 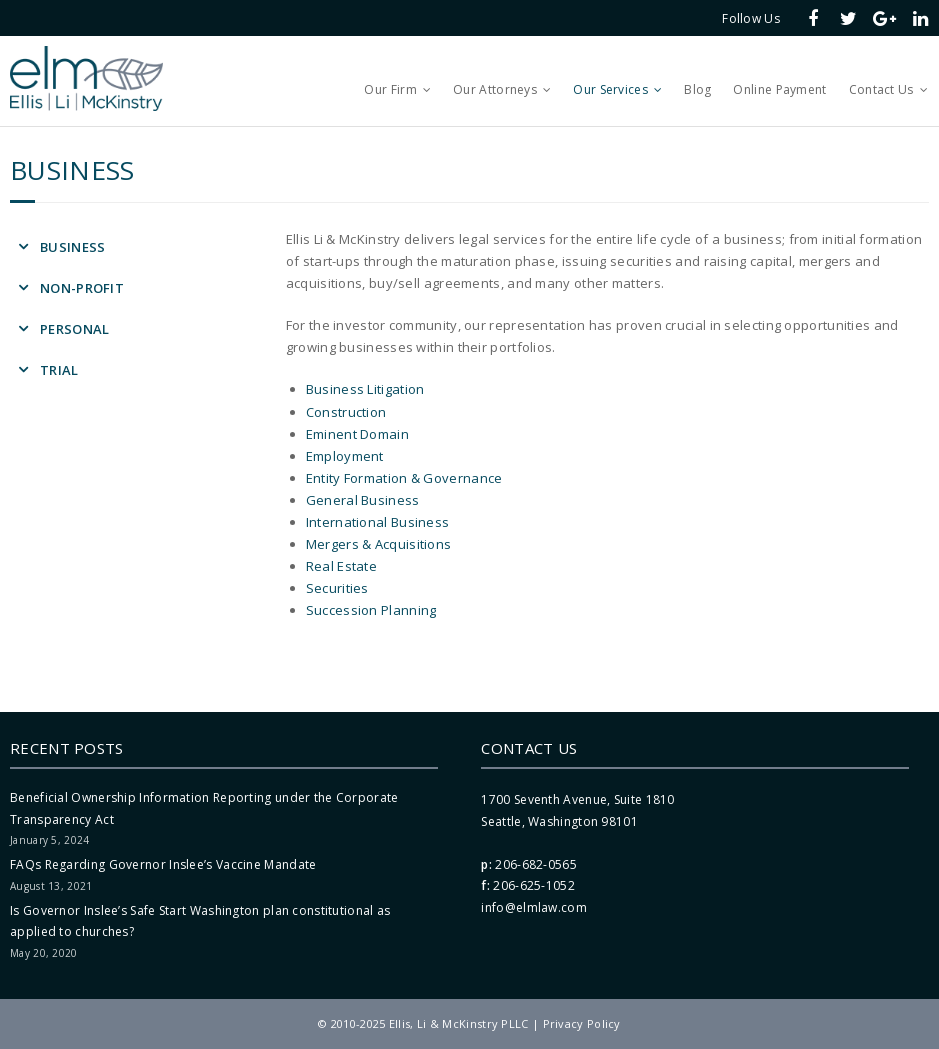 I want to click on Entity Formation & Governance, so click(x=404, y=478).